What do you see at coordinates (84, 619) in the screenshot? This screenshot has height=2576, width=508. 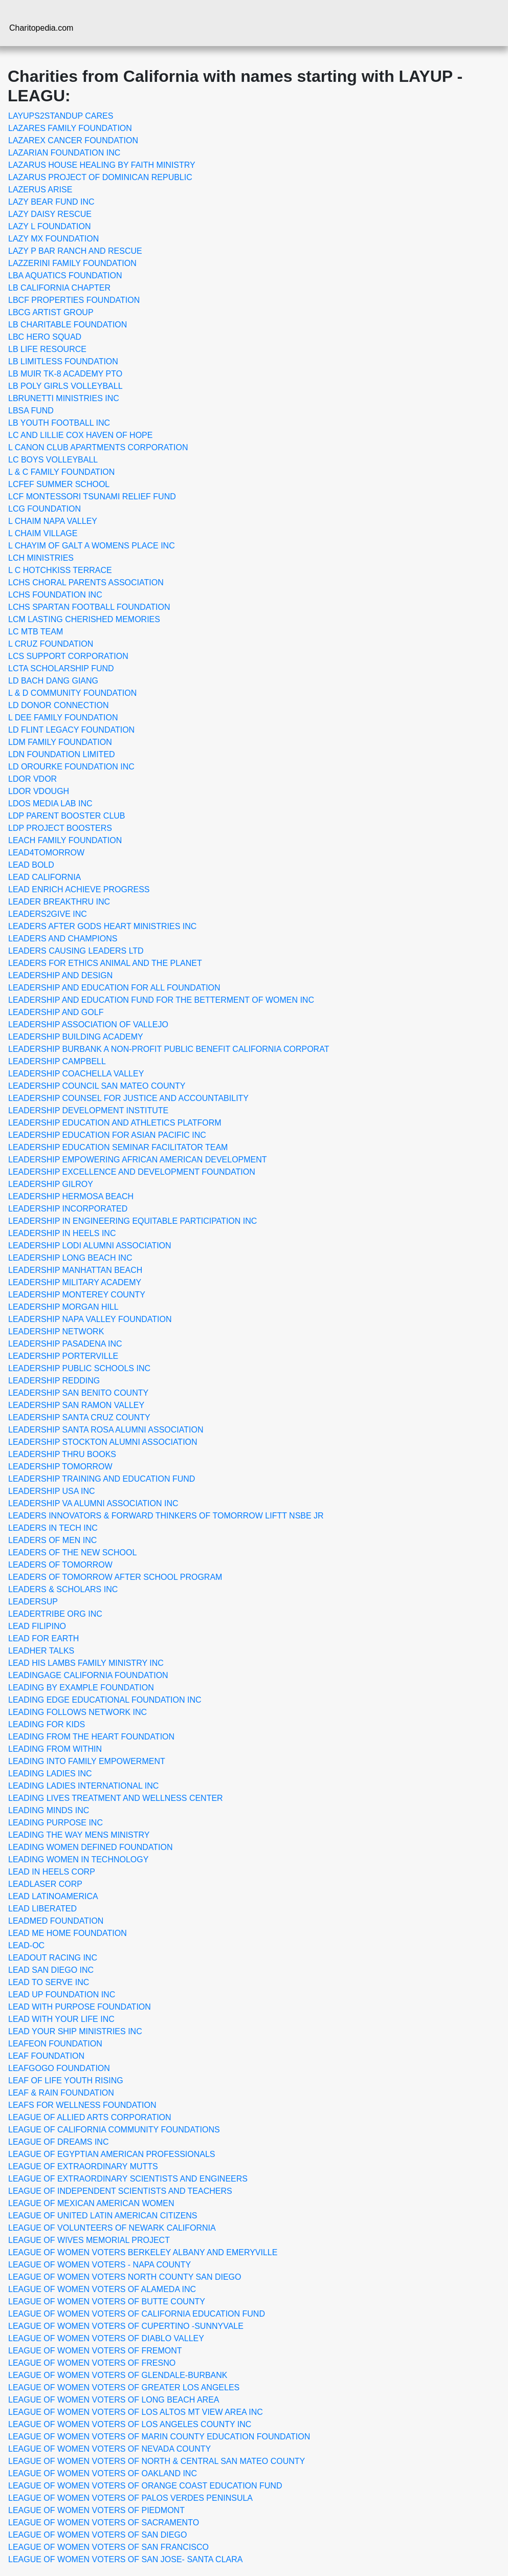 I see `LCM LASTING CHERISHED MEMORIES` at bounding box center [84, 619].